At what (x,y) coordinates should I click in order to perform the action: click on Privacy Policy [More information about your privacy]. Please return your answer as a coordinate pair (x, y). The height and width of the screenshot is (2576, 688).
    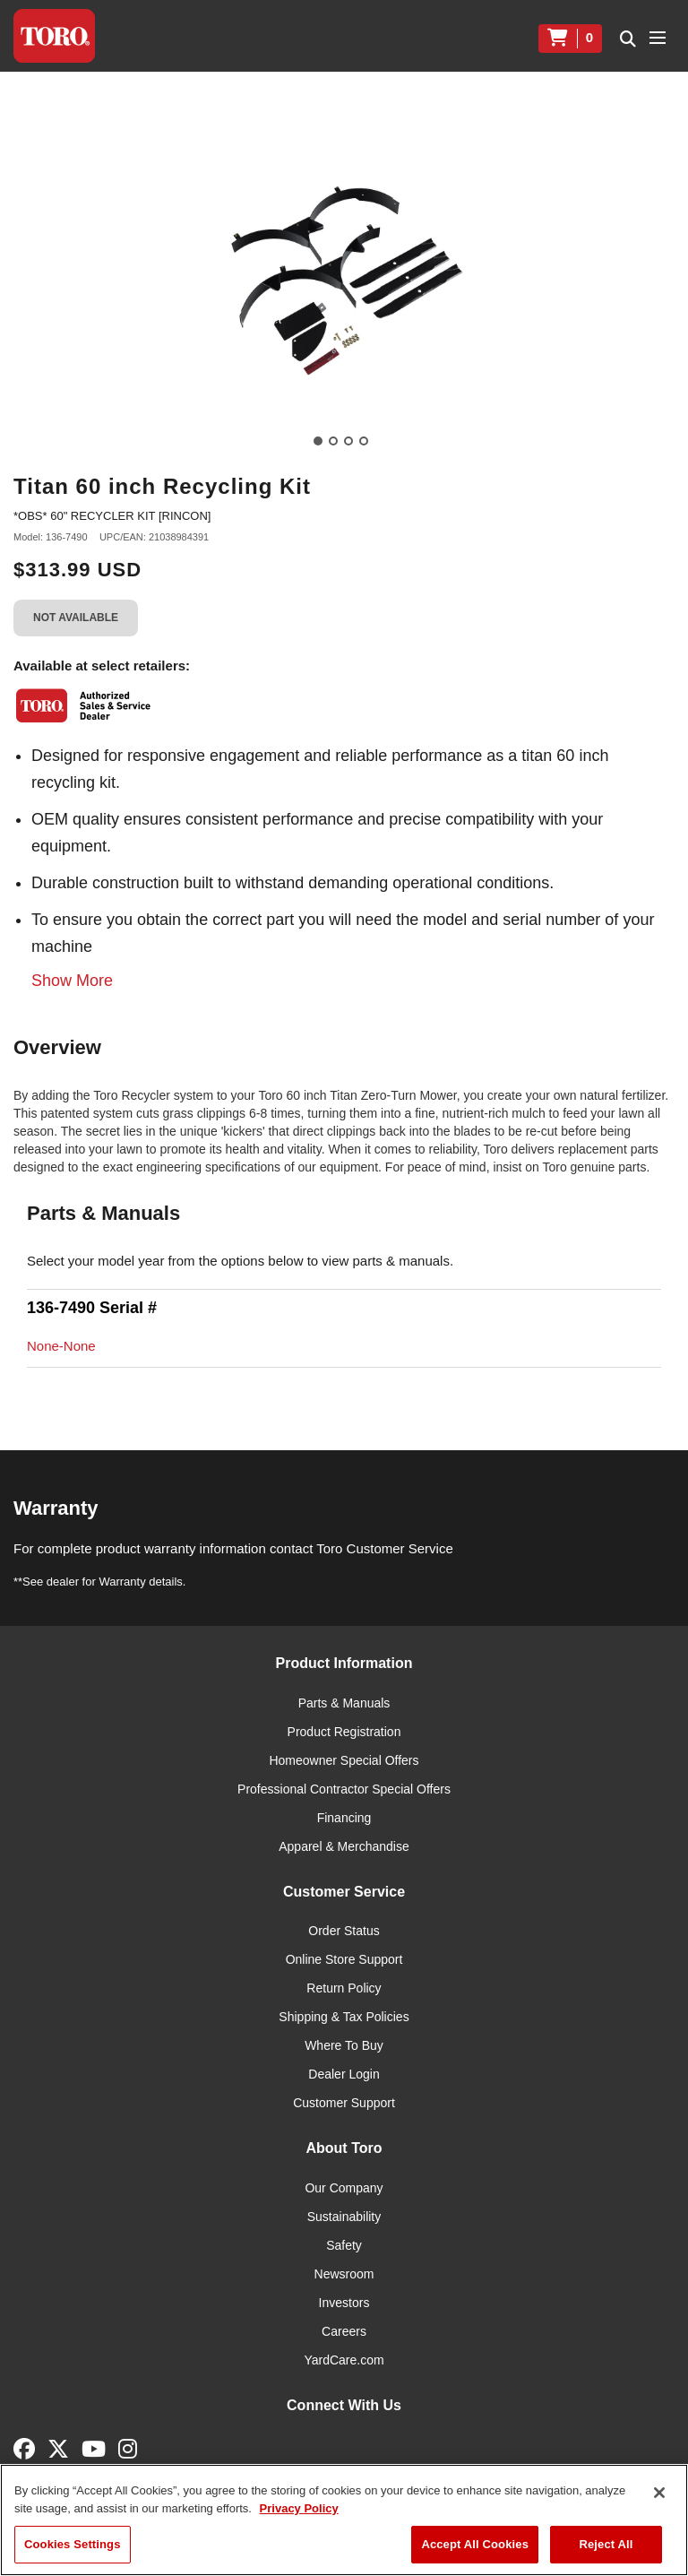
    Looking at the image, I should click on (299, 2508).